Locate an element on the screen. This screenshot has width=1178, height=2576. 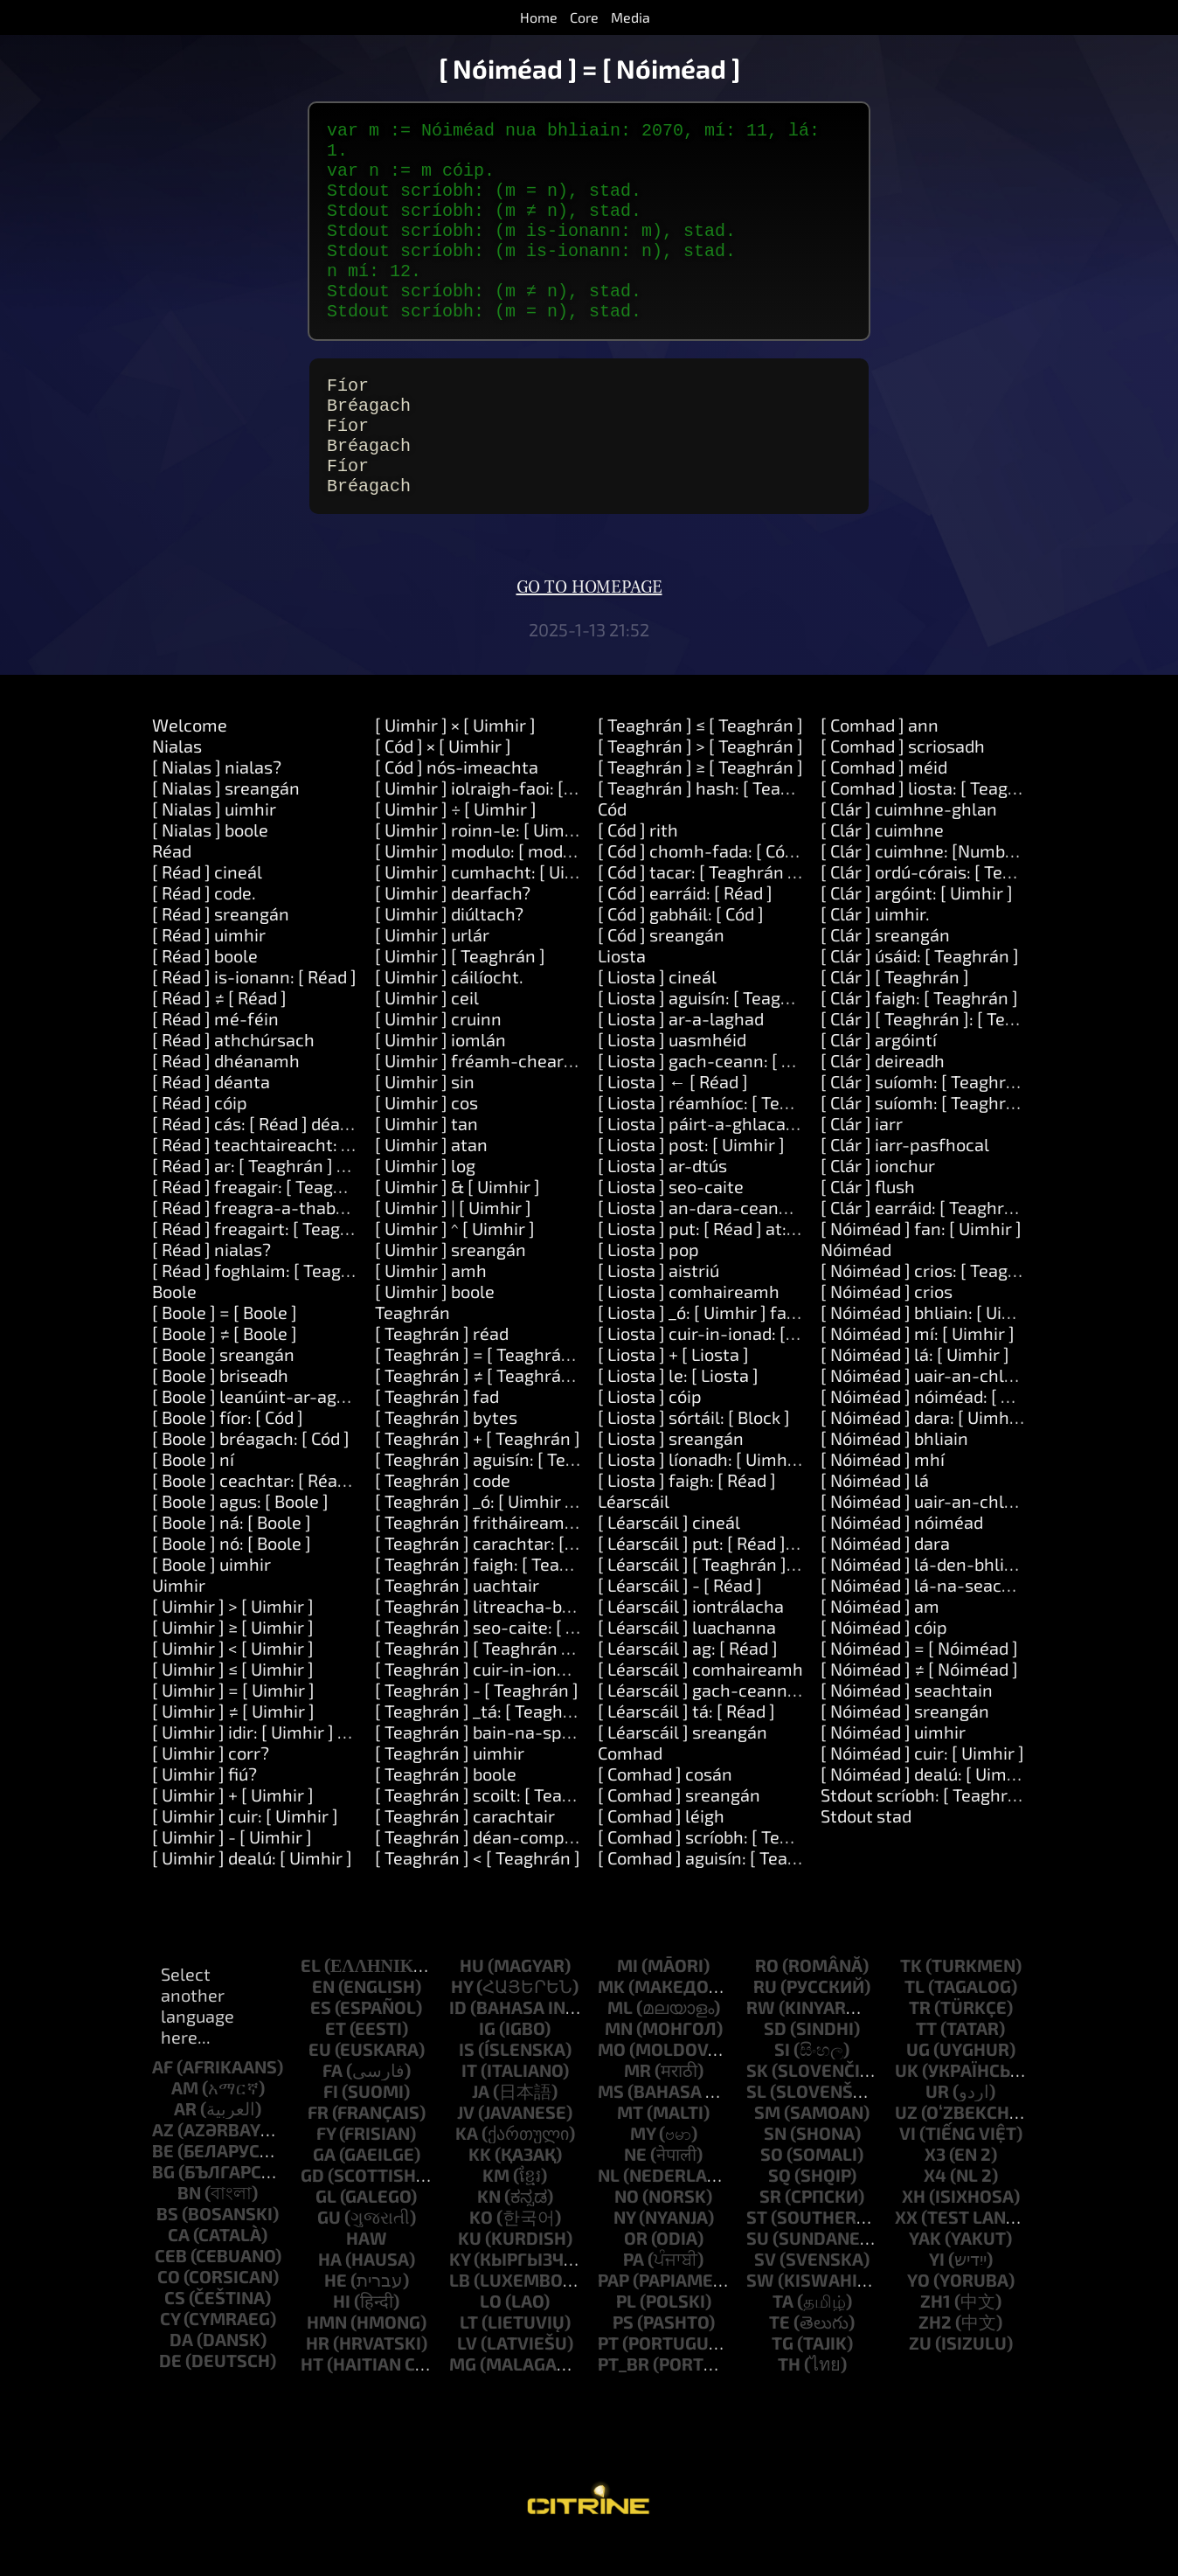
[ Teaghrán ] litreacha-beaga is located at coordinates (487, 1638).